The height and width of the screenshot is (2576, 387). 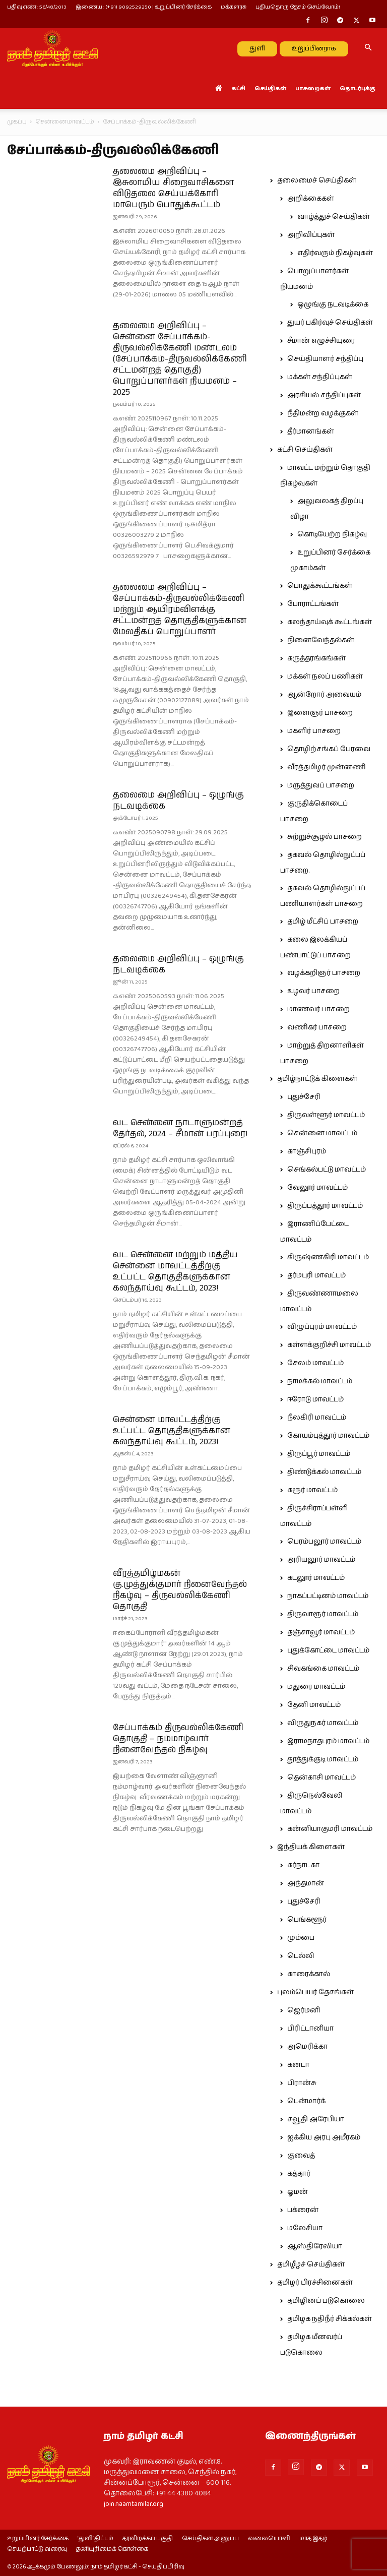 What do you see at coordinates (323, 2137) in the screenshot?
I see `ஐக்கிய அரபு அமீரகம்` at bounding box center [323, 2137].